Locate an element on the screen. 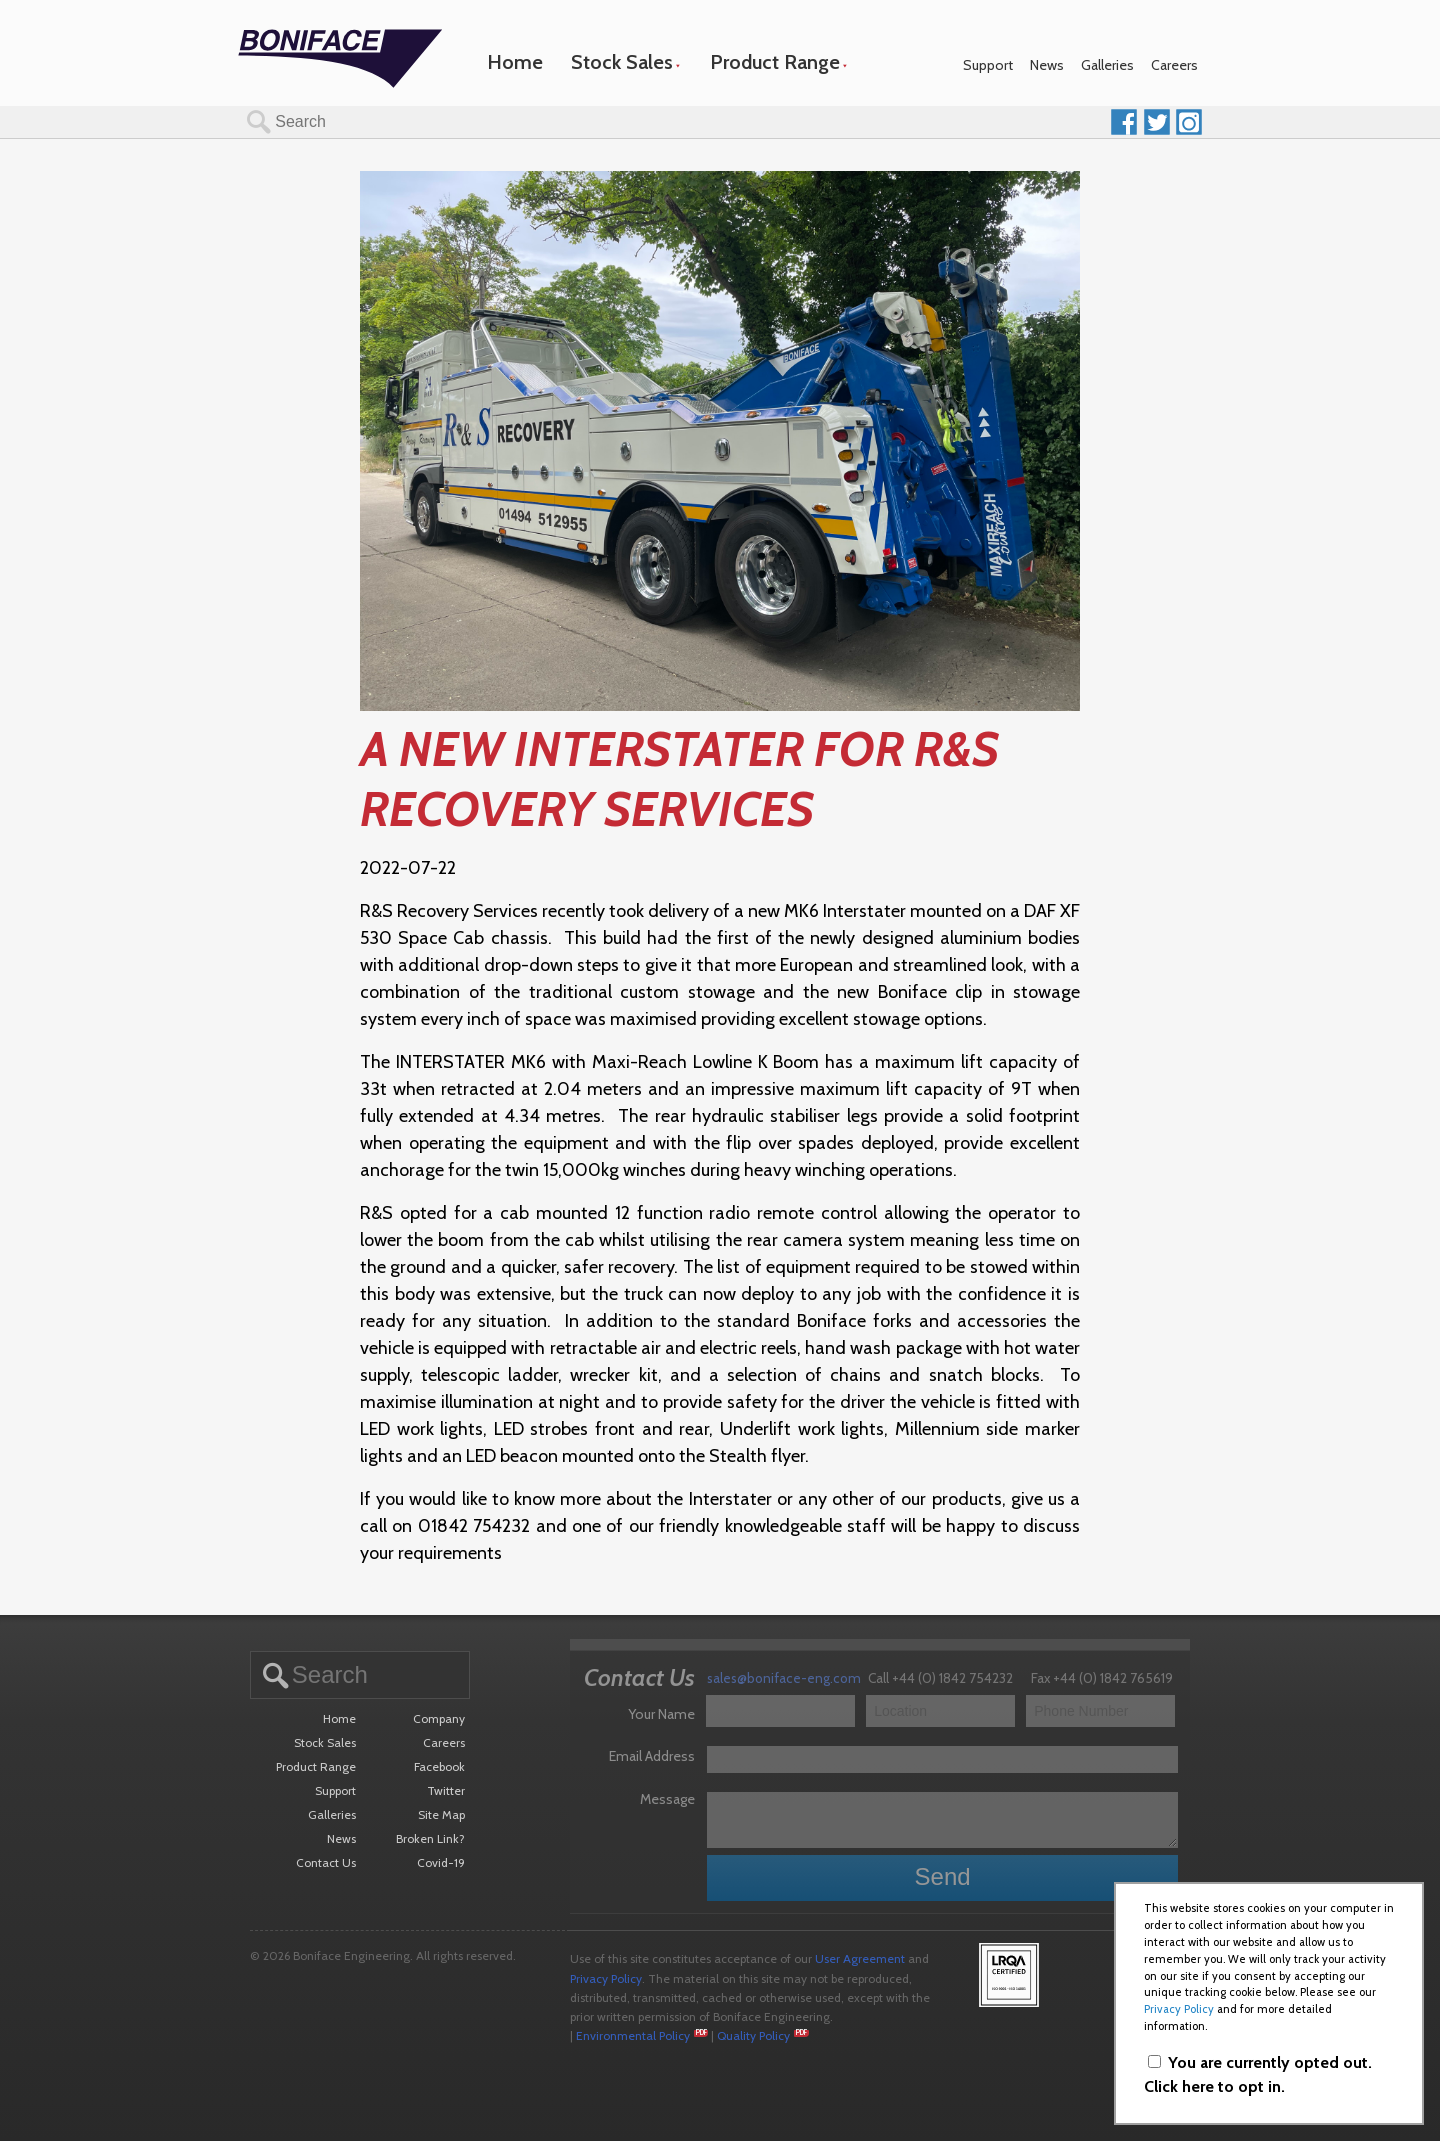 This screenshot has height=2141, width=1440. Your Name is located at coordinates (661, 1714).